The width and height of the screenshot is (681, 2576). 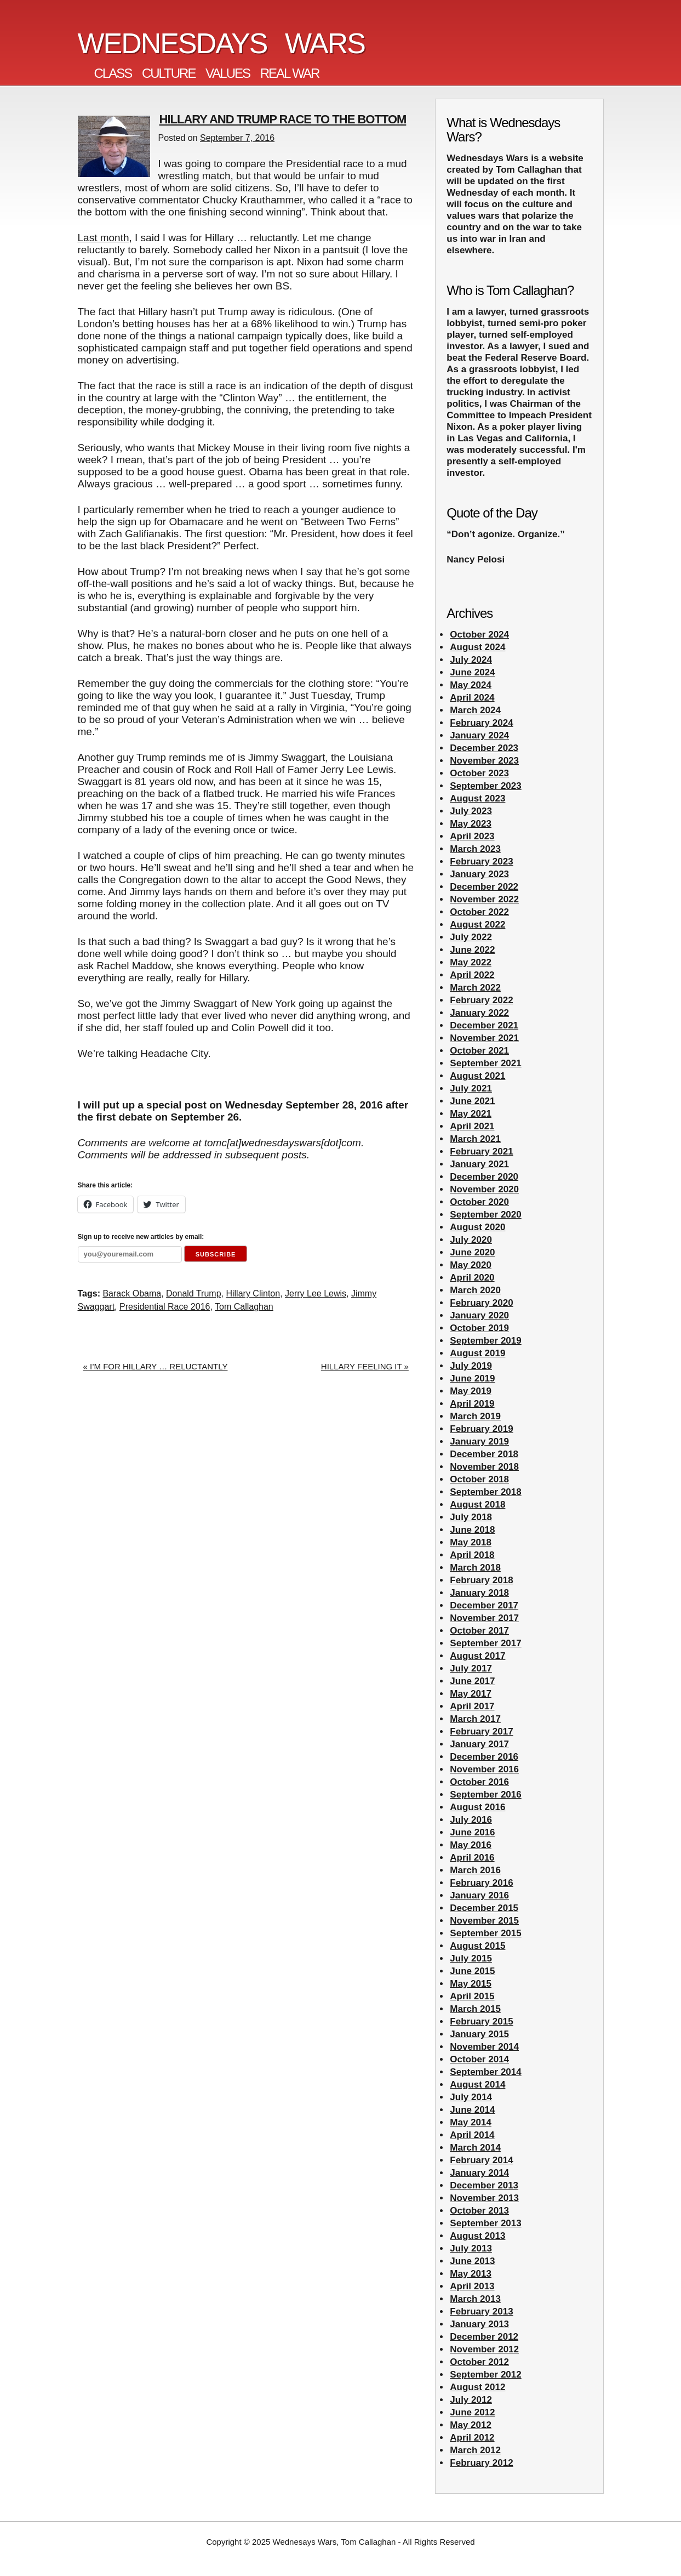 What do you see at coordinates (472, 836) in the screenshot?
I see `April 2023` at bounding box center [472, 836].